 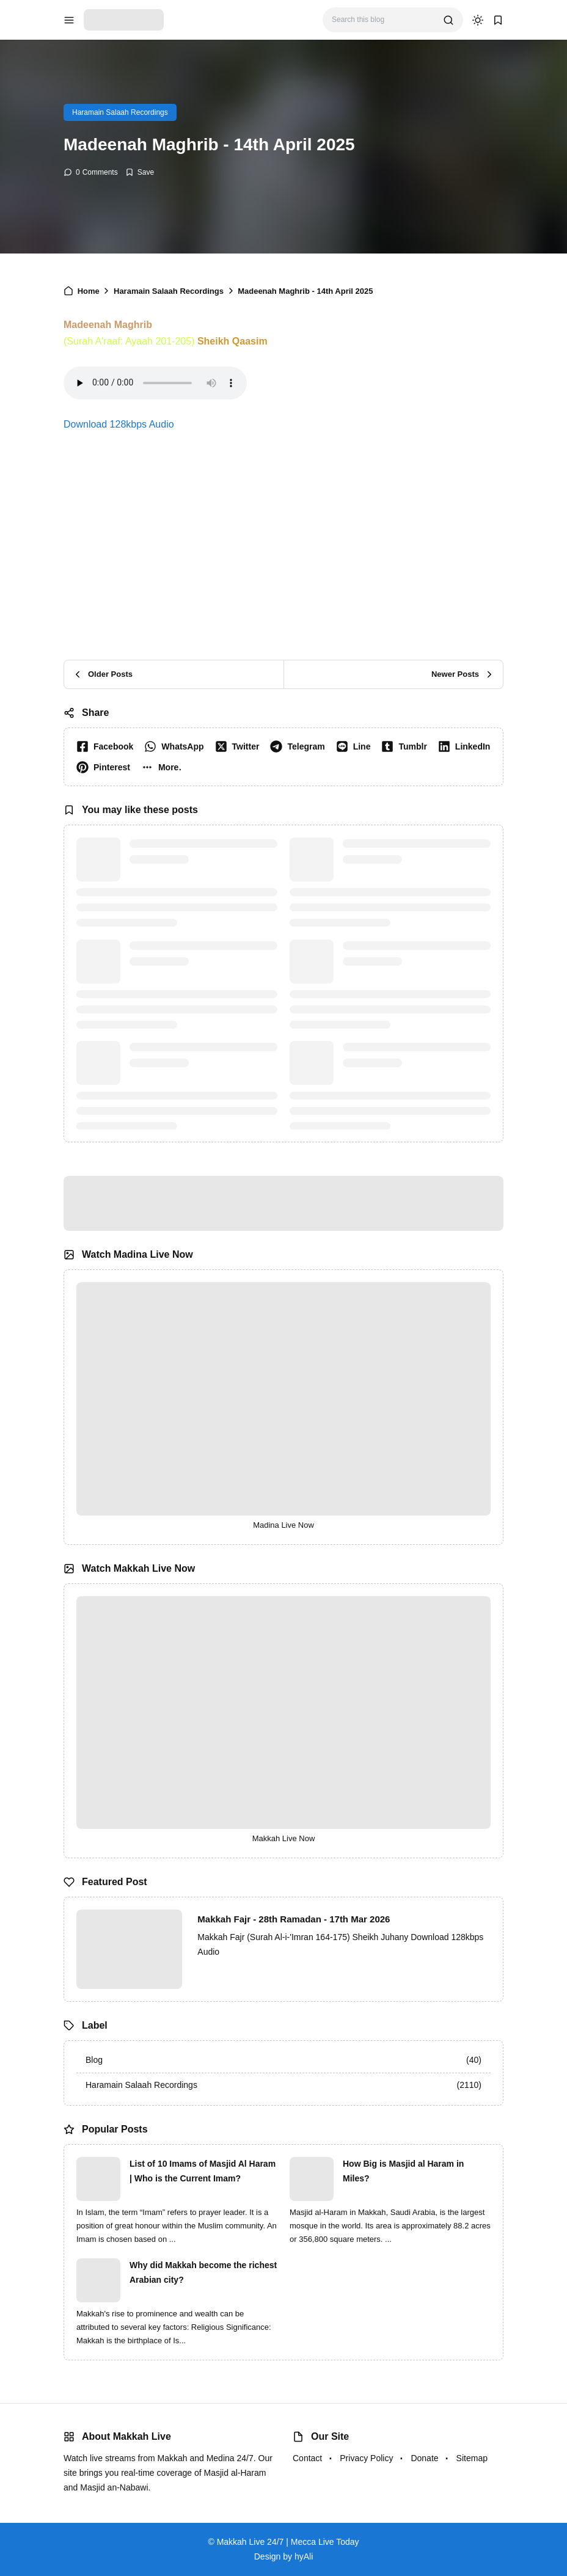 What do you see at coordinates (497, 20) in the screenshot?
I see `[bookmark]` at bounding box center [497, 20].